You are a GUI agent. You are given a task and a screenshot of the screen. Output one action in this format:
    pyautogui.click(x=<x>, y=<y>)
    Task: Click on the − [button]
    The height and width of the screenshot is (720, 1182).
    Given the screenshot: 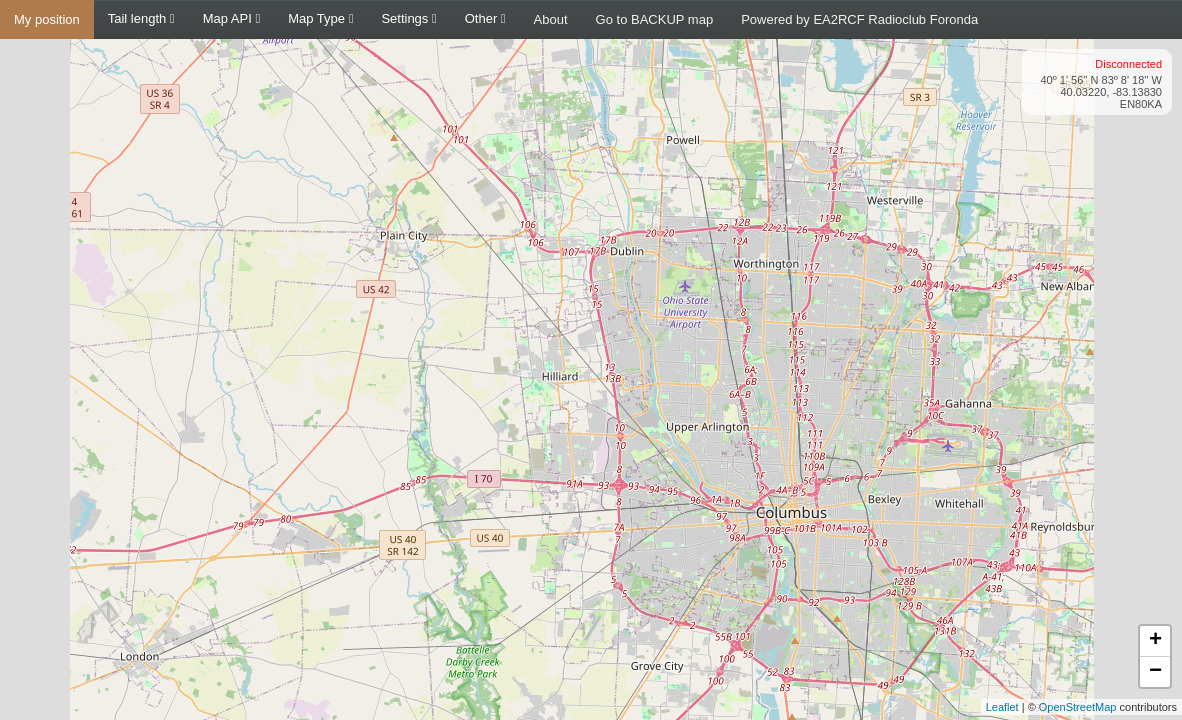 What is the action you would take?
    pyautogui.click(x=1155, y=672)
    